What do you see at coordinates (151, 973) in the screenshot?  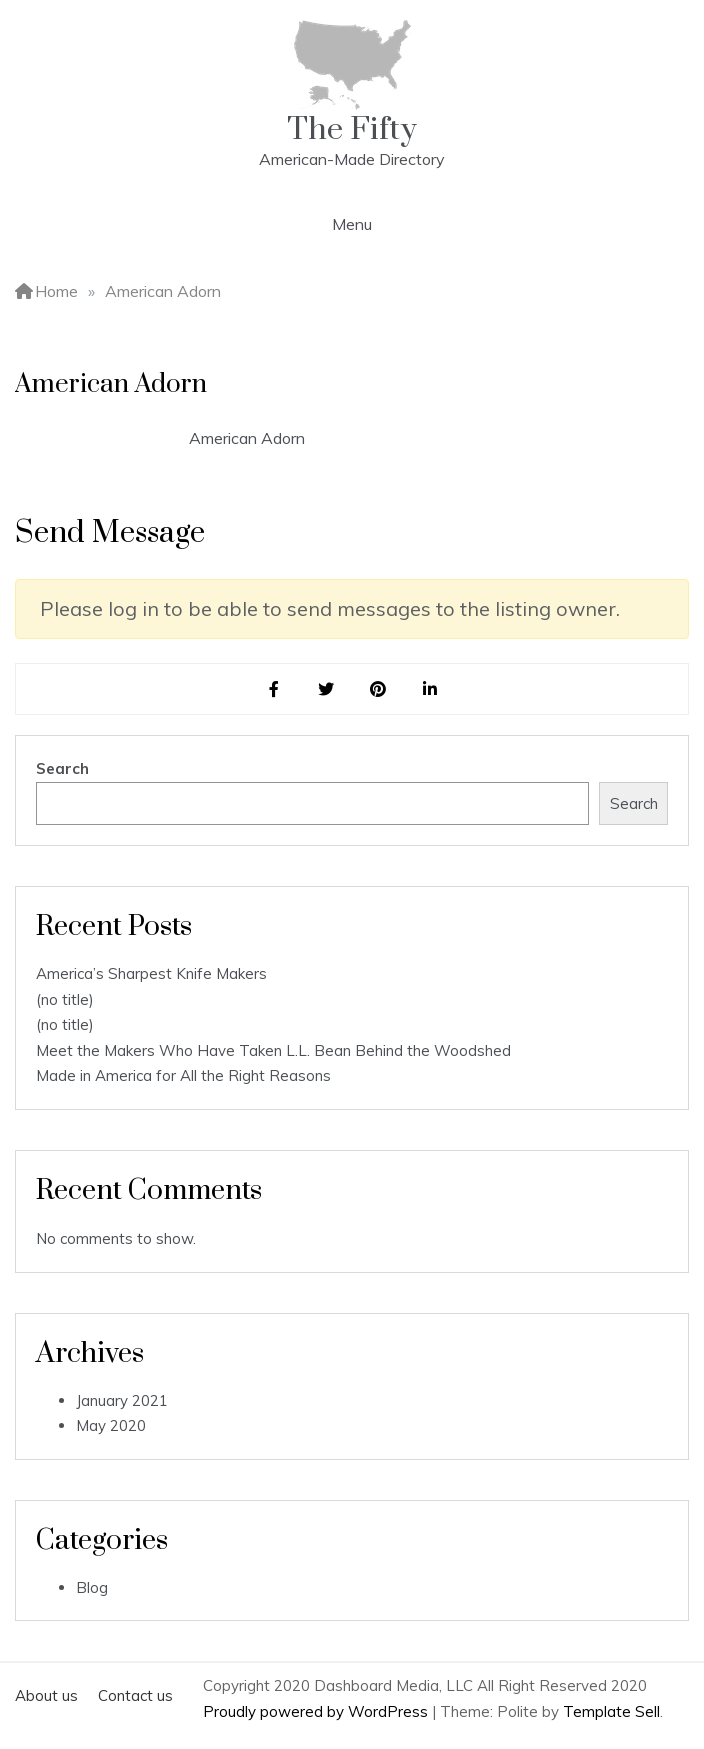 I see `America’s Sharpest Knife Makers` at bounding box center [151, 973].